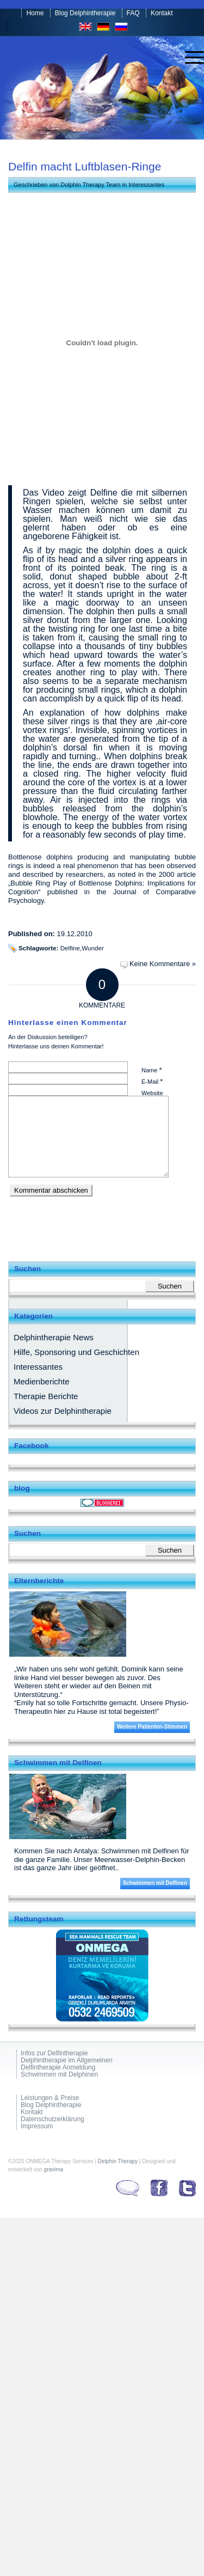  What do you see at coordinates (54, 1337) in the screenshot?
I see `Delphintherapie News` at bounding box center [54, 1337].